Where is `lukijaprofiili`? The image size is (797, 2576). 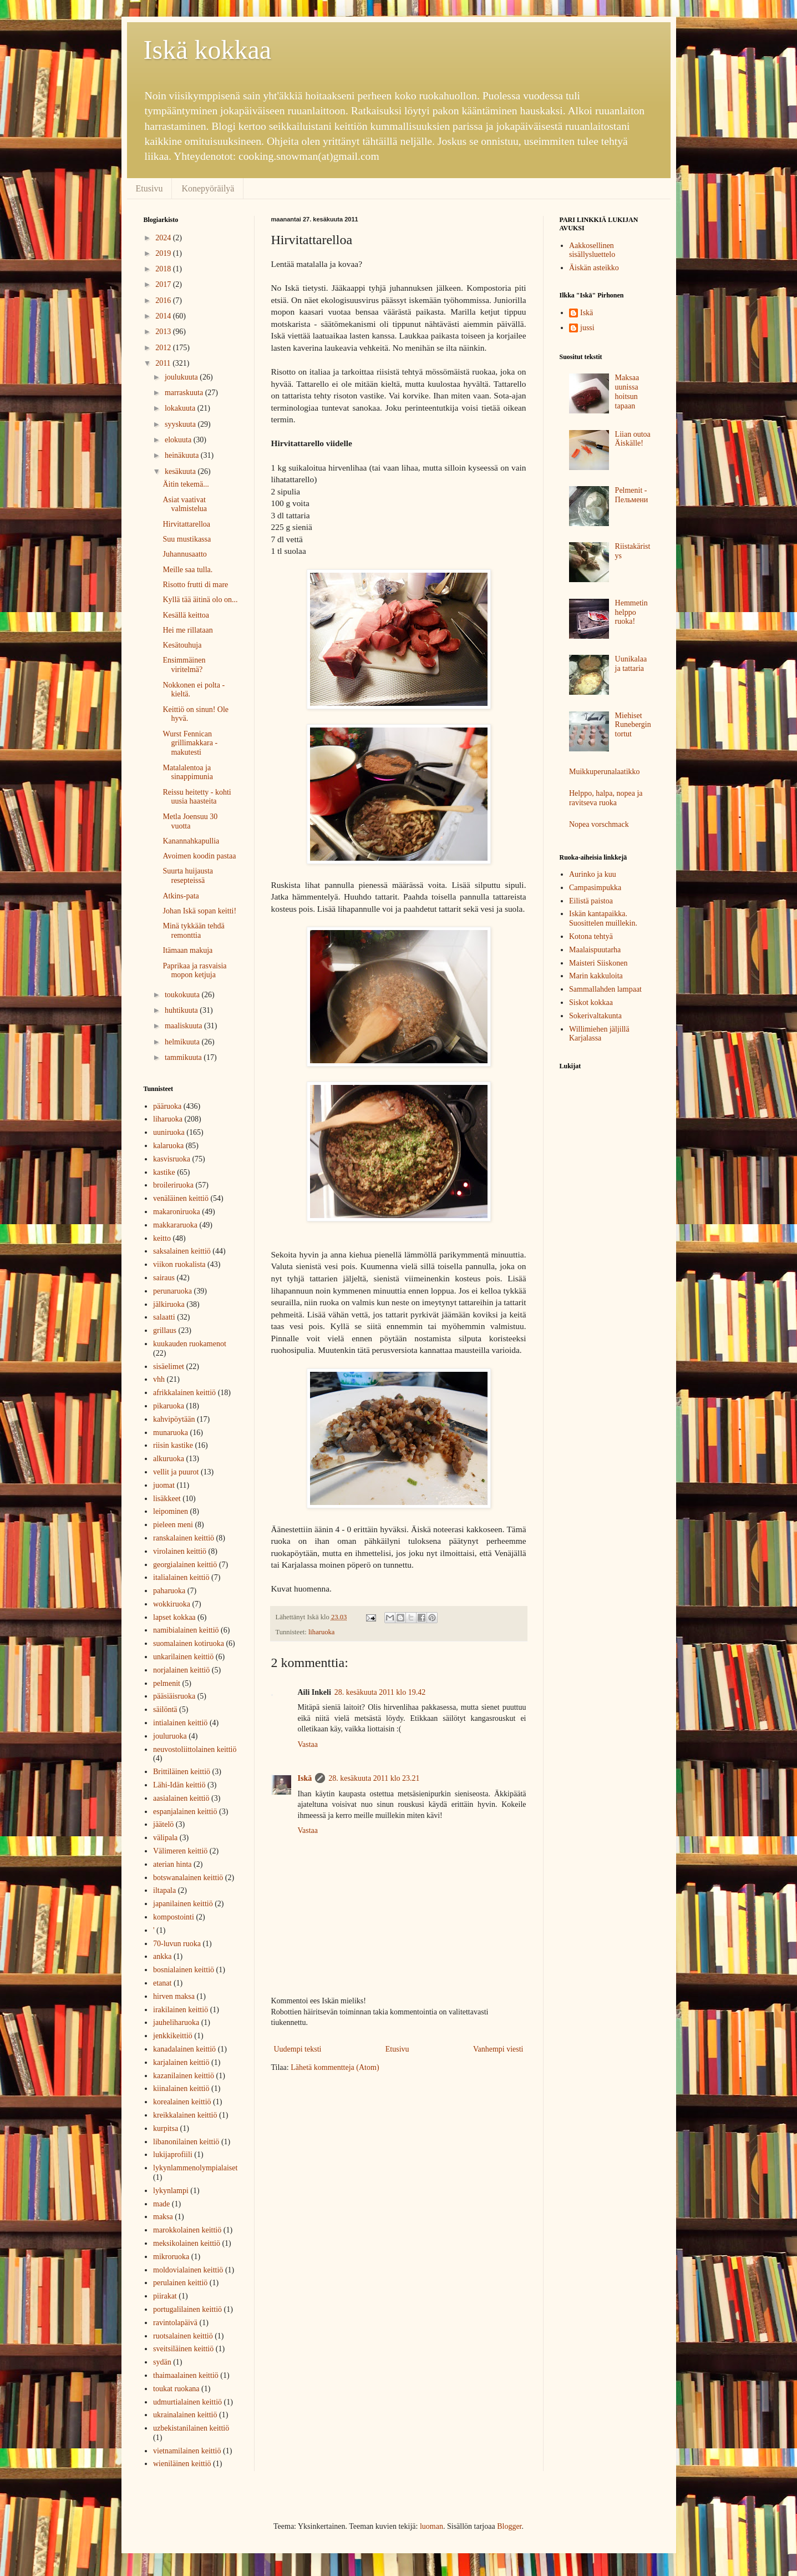
lukijaprofiili is located at coordinates (172, 2154).